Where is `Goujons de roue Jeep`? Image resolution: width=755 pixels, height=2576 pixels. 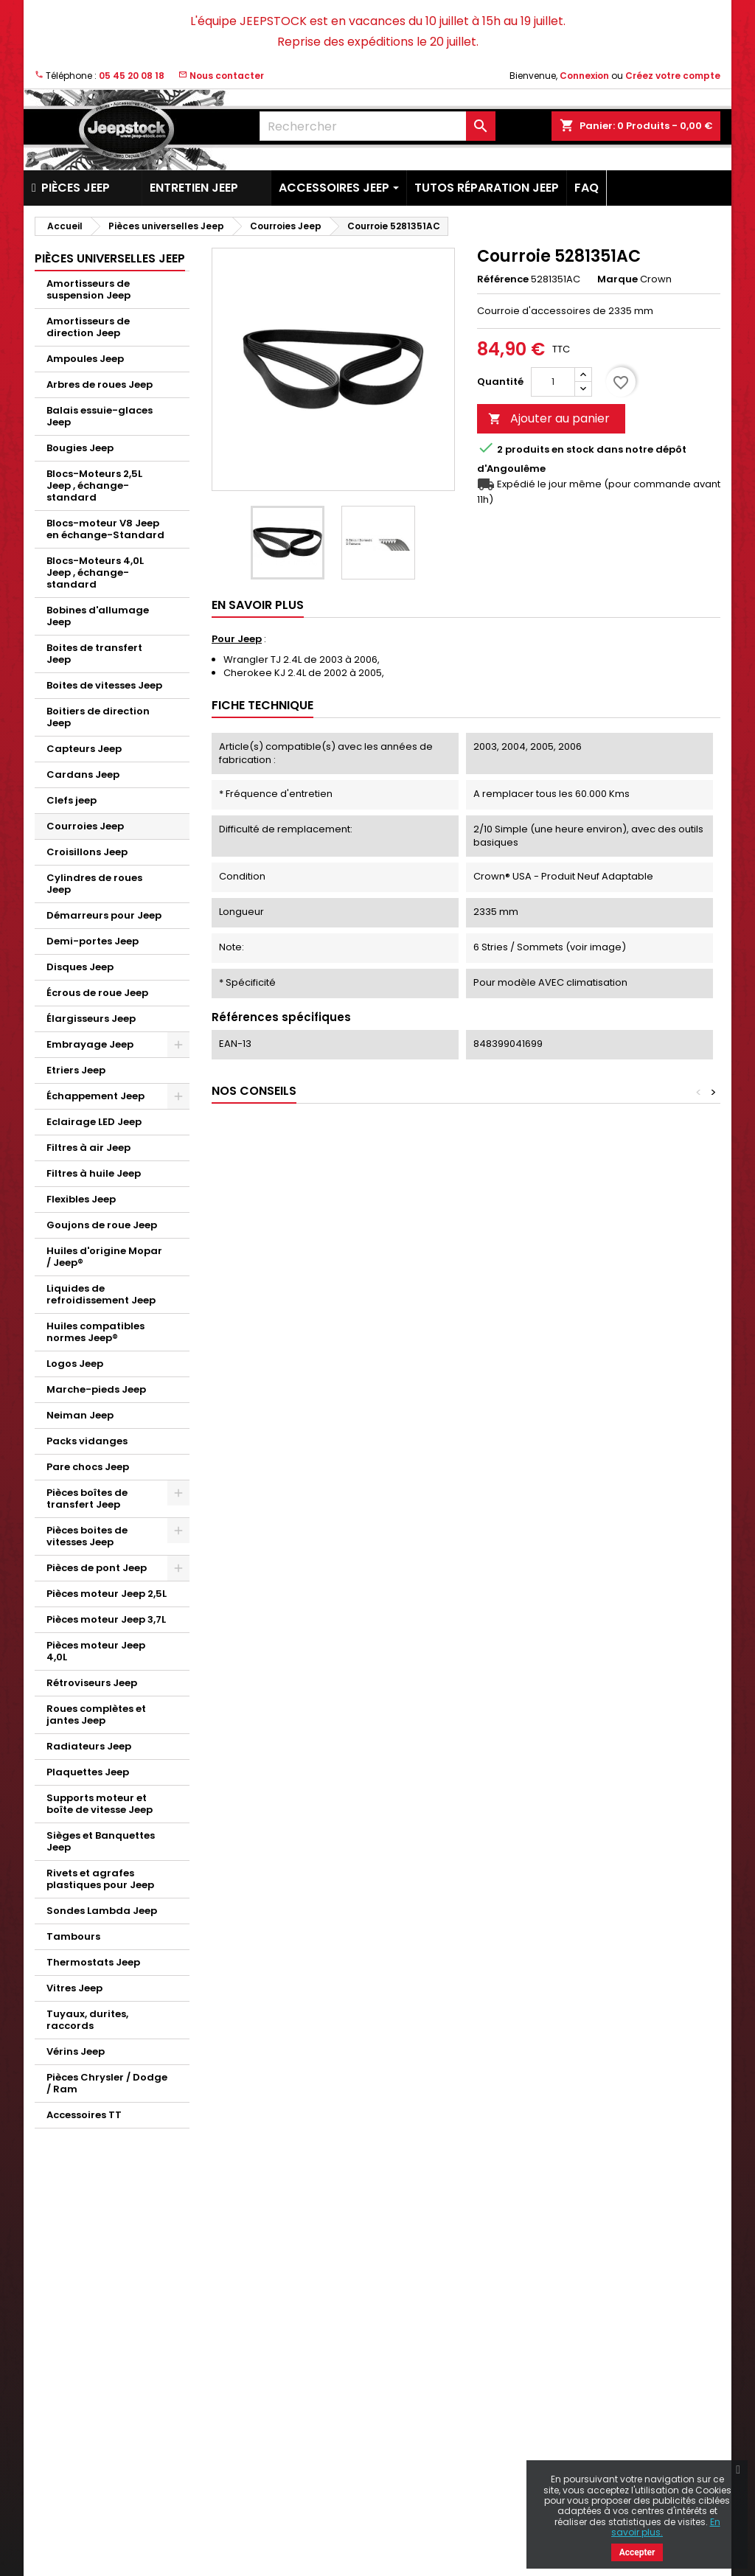 Goujons de roue Jeep is located at coordinates (101, 1225).